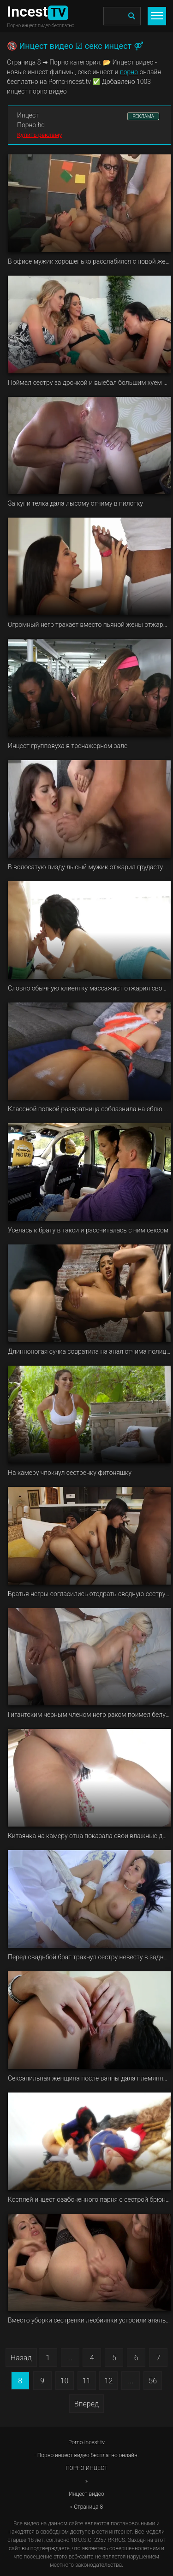  Describe the element at coordinates (28, 115) in the screenshot. I see `Инцест` at that location.